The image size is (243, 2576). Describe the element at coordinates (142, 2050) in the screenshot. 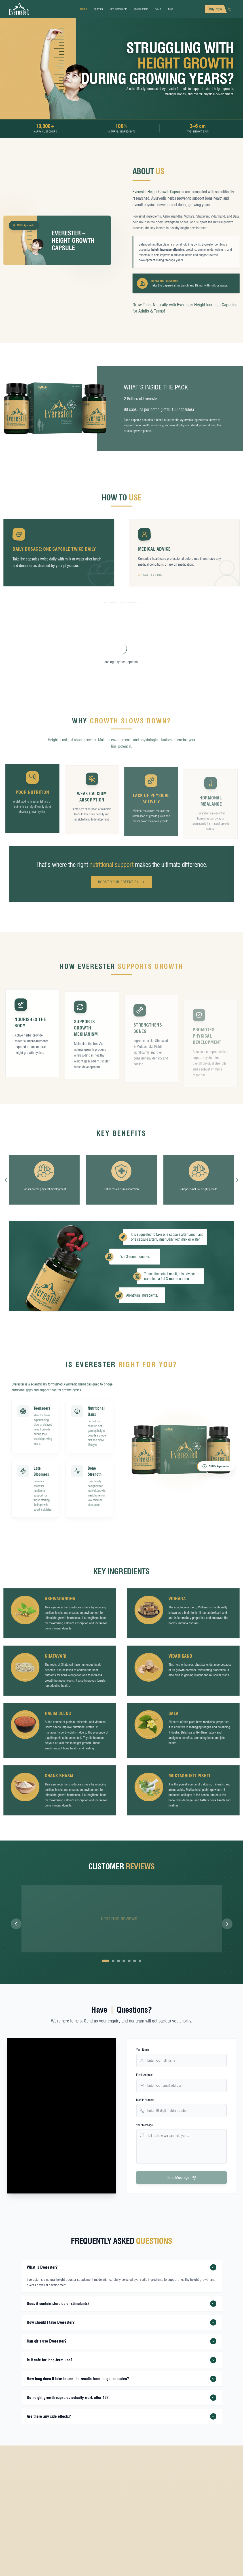

I see `Your Name` at that location.